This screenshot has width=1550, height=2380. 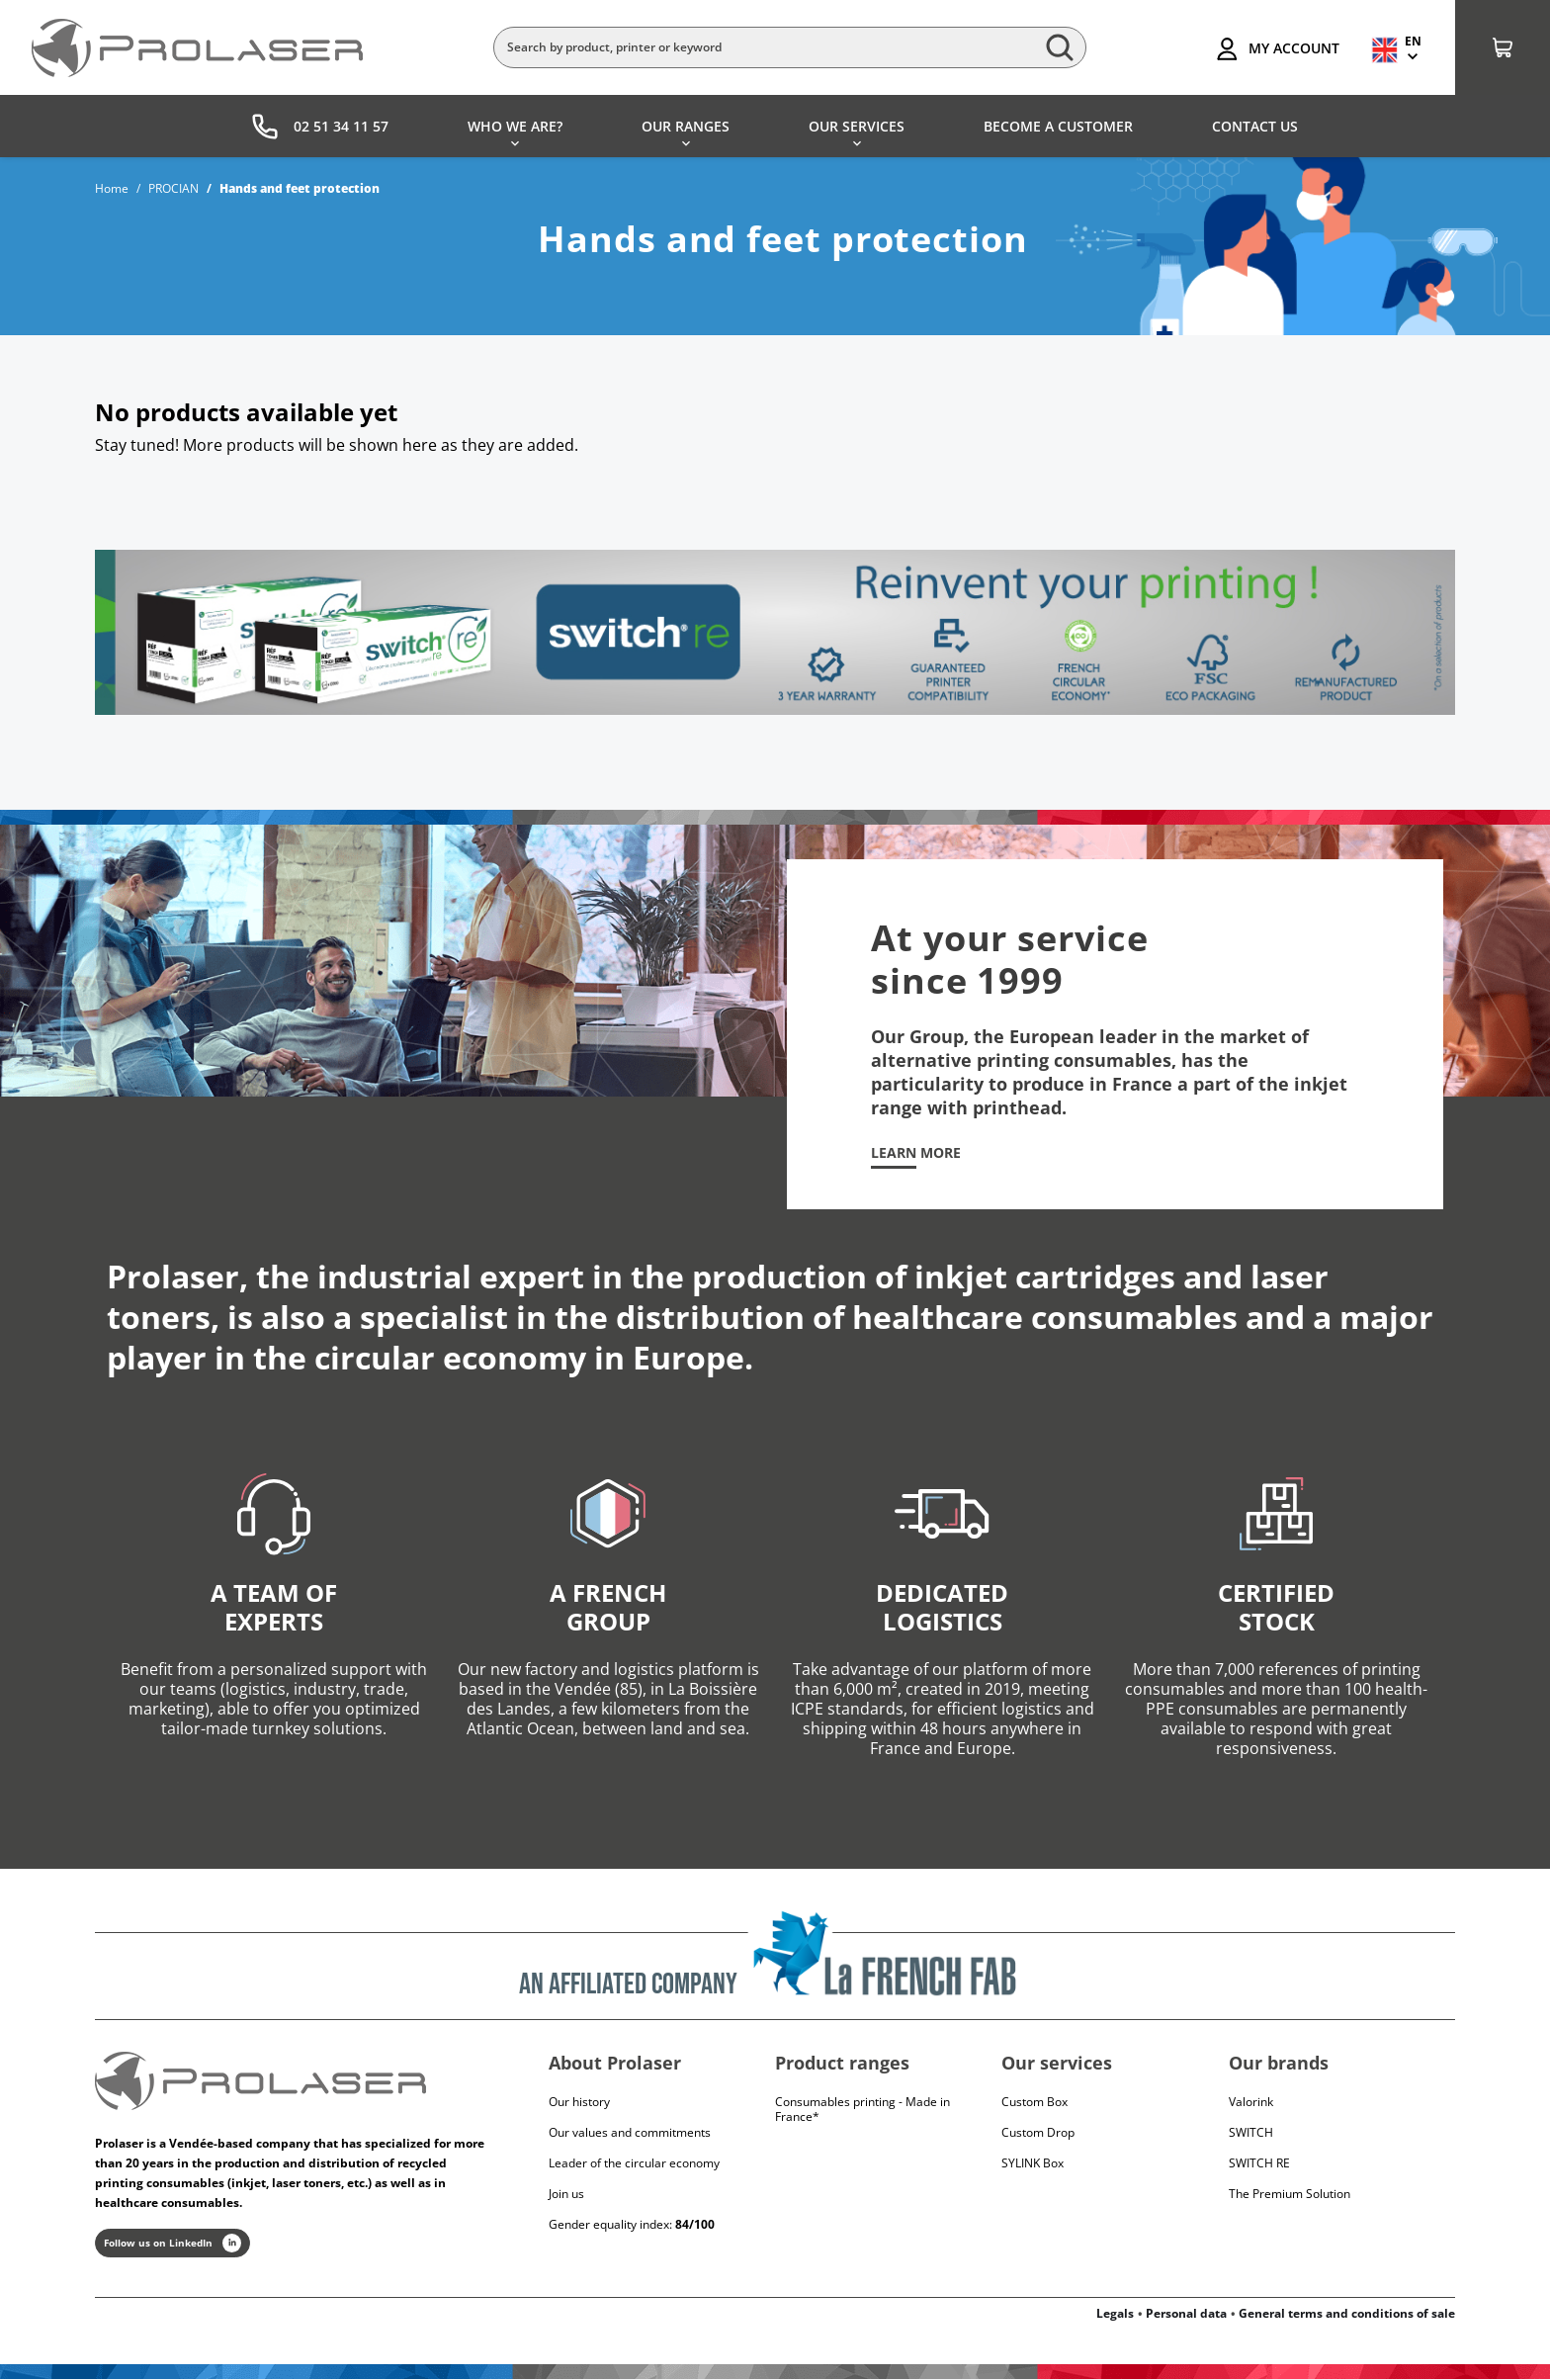 I want to click on Our history, so click(x=579, y=2101).